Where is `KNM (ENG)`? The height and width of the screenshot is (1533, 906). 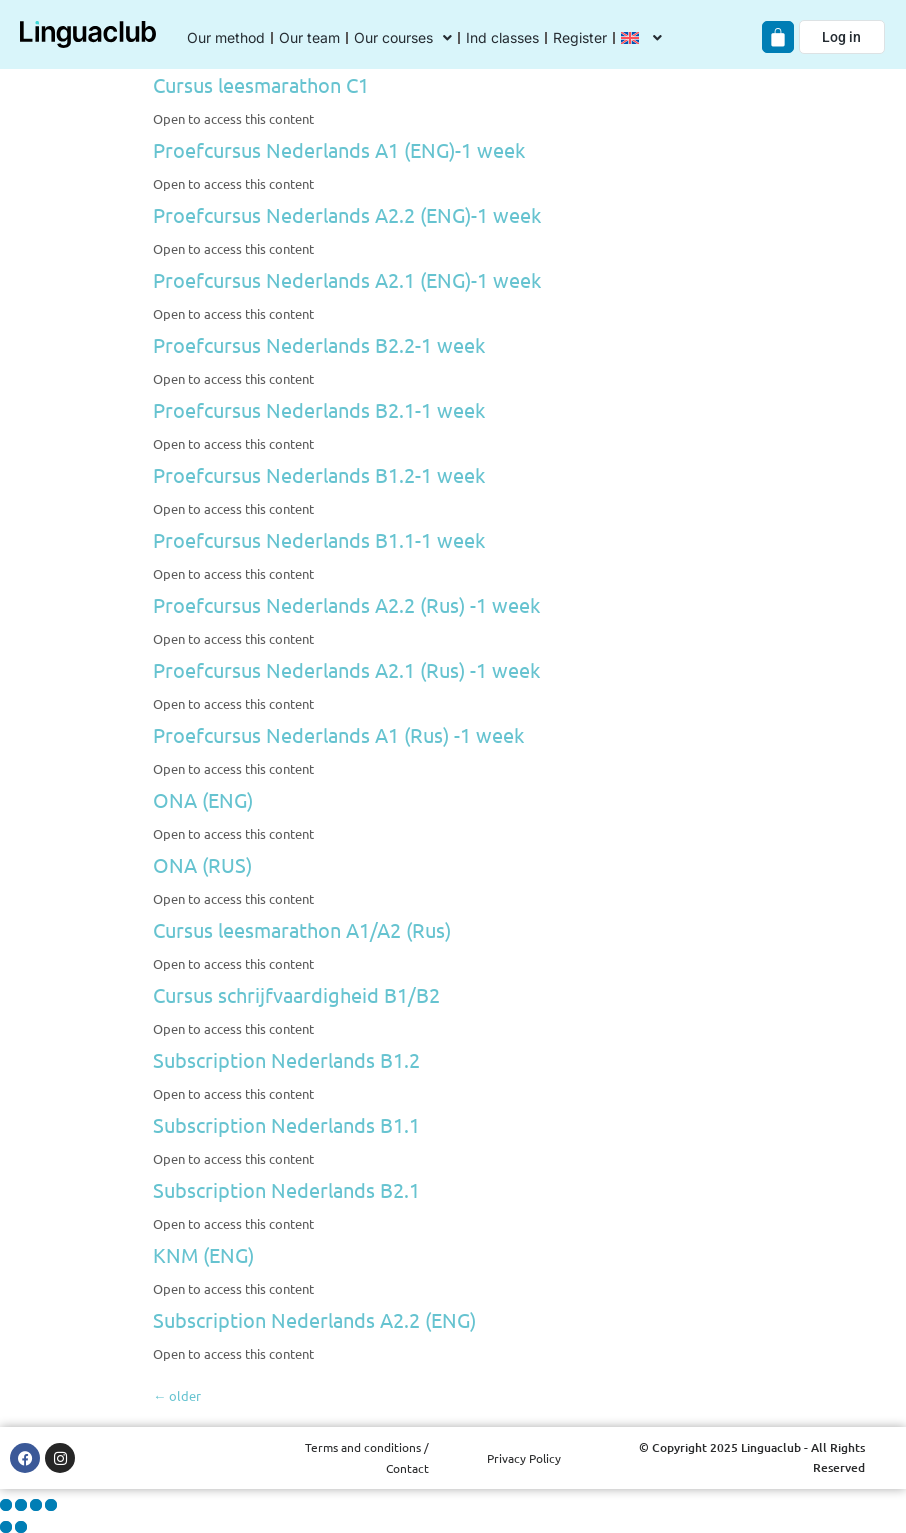 KNM (ENG) is located at coordinates (203, 1254).